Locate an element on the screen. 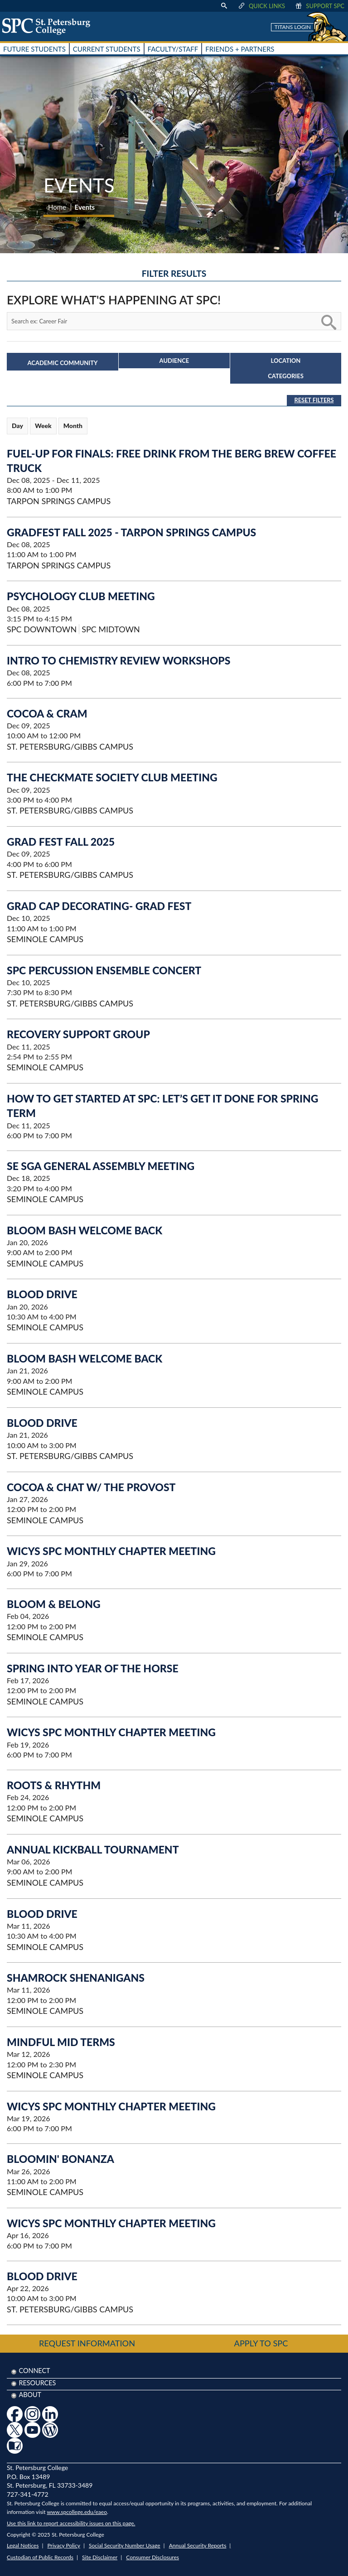 The image size is (348, 2576). Annual Security Reports is located at coordinates (198, 2545).